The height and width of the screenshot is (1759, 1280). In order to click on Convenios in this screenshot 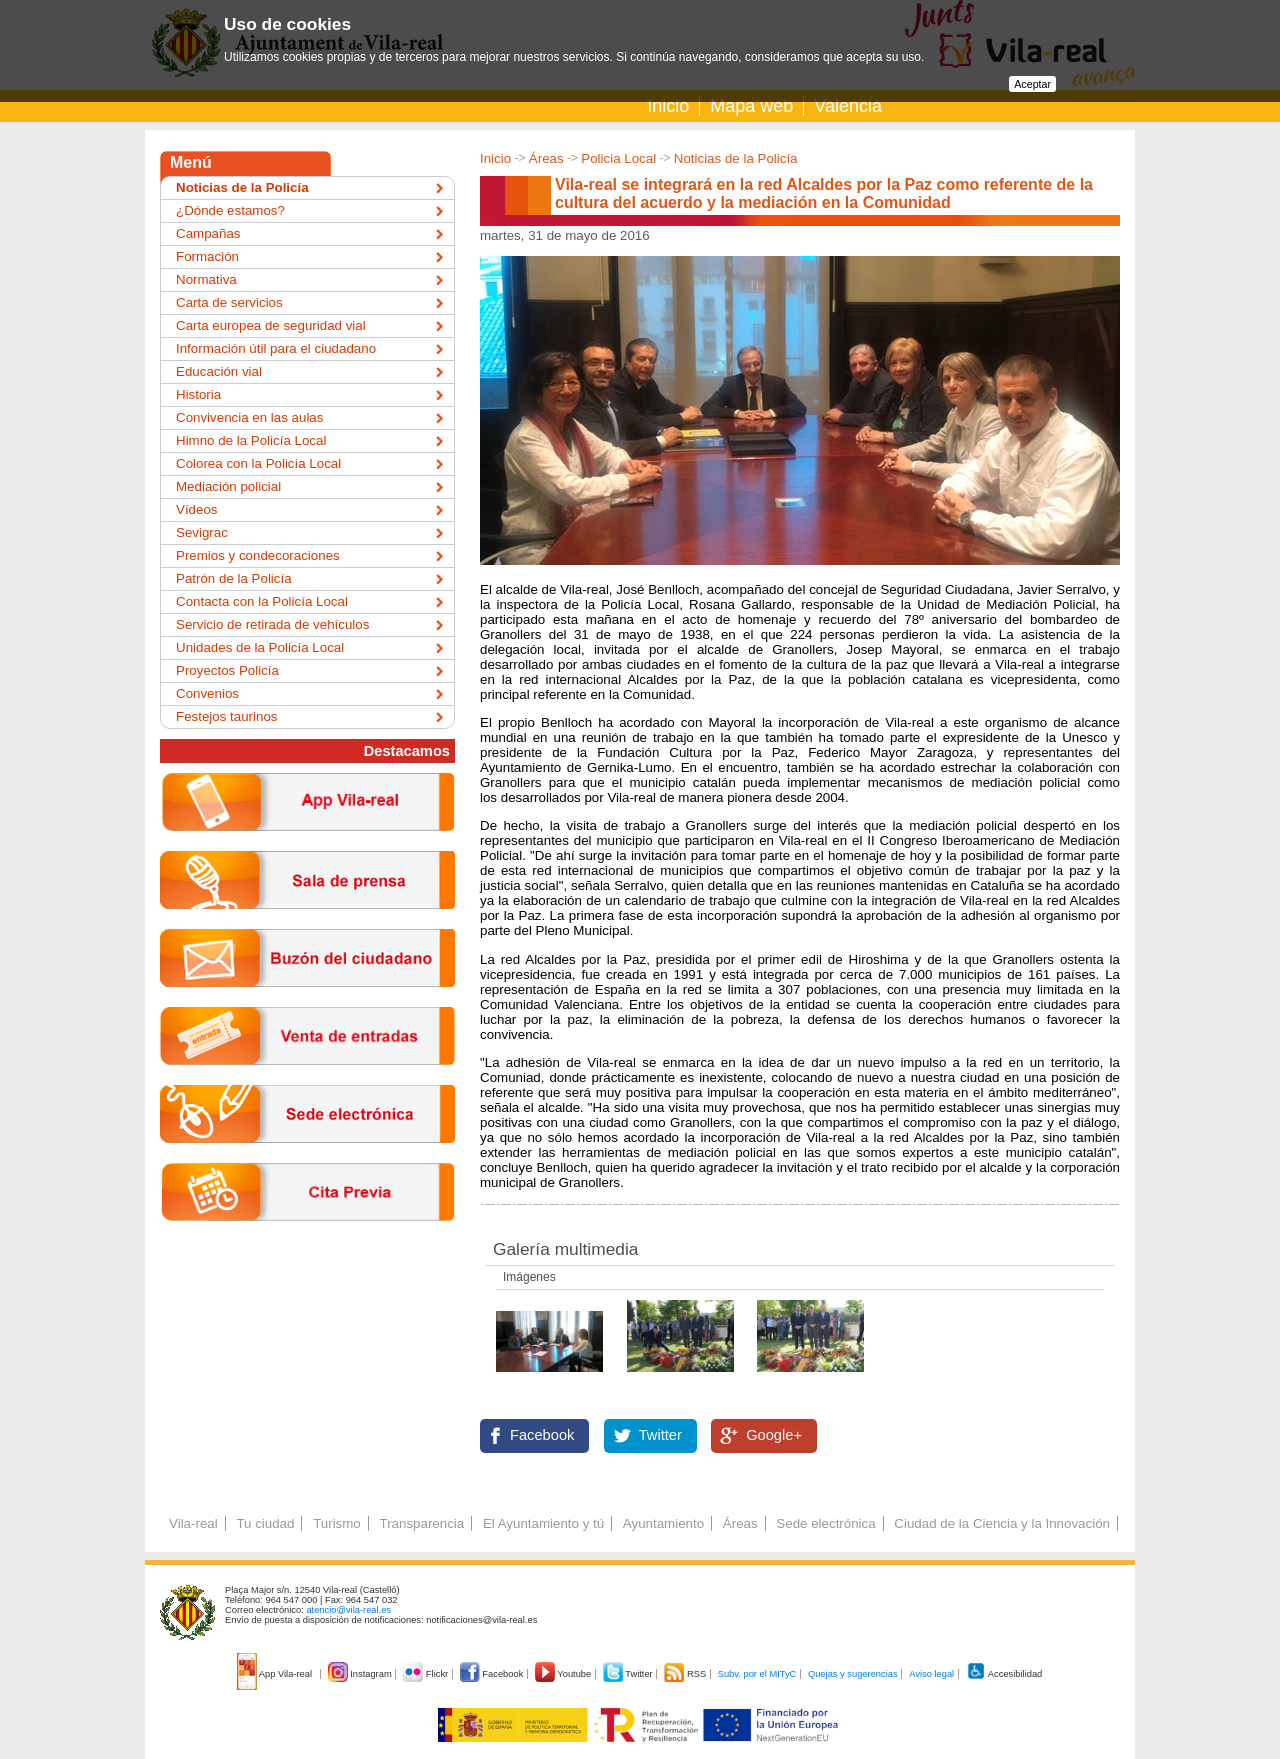, I will do `click(207, 693)`.